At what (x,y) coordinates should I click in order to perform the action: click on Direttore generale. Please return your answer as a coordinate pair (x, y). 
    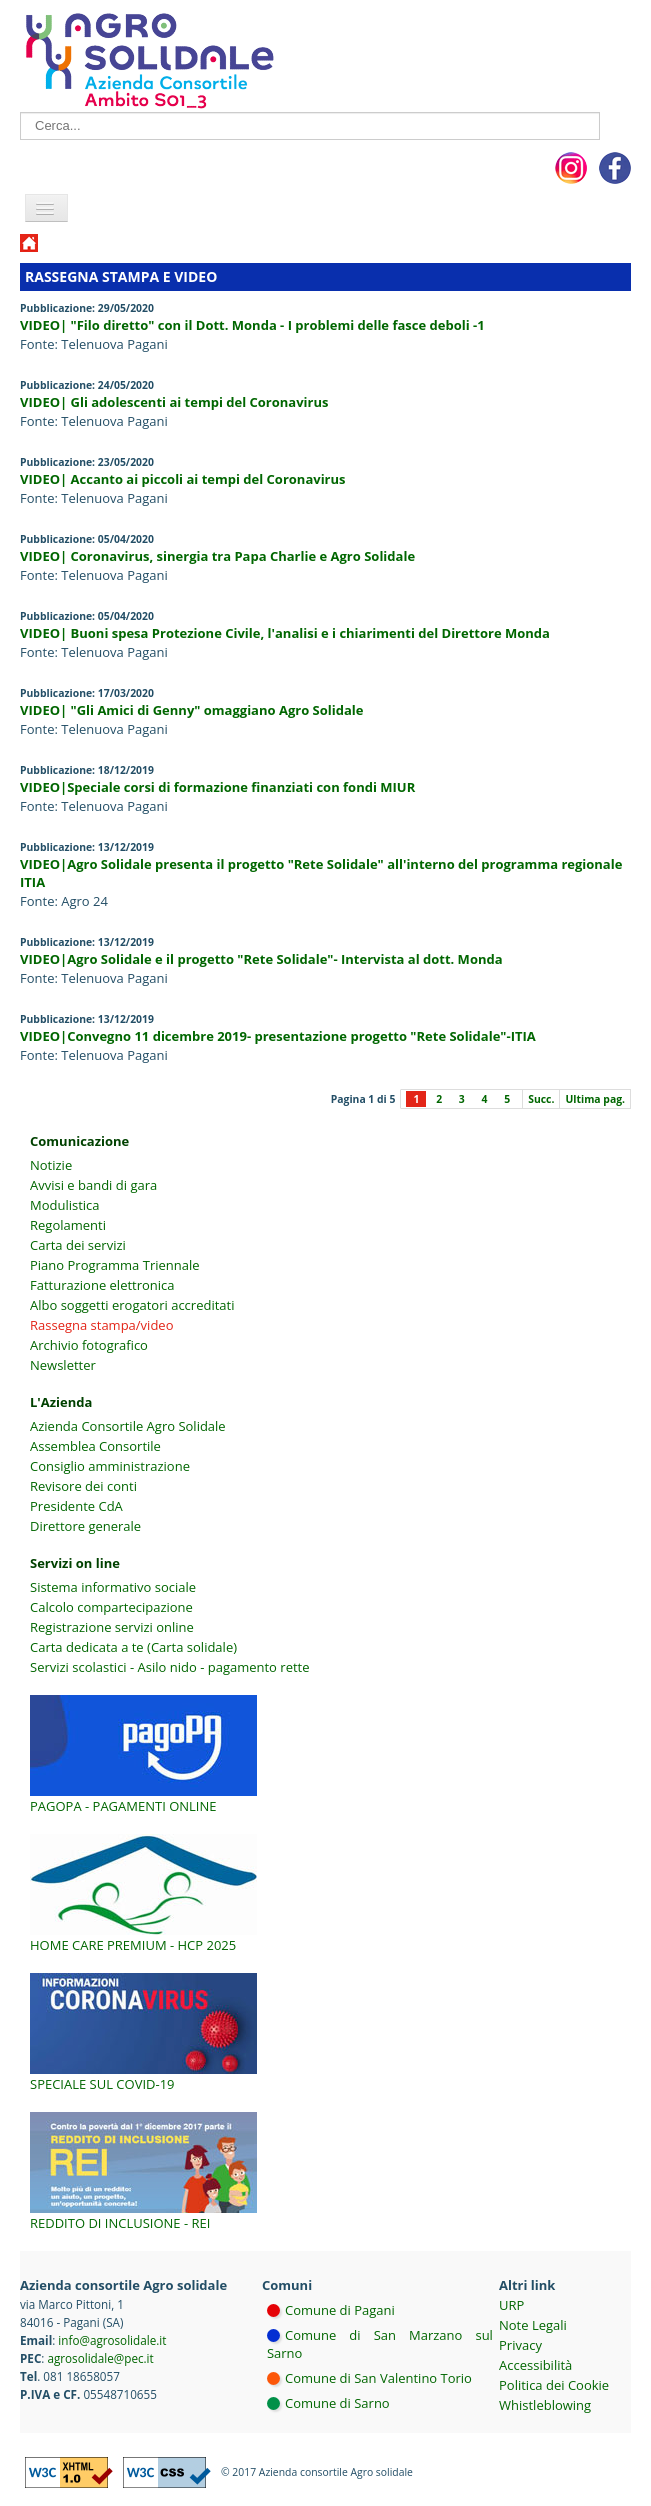
    Looking at the image, I should click on (85, 1526).